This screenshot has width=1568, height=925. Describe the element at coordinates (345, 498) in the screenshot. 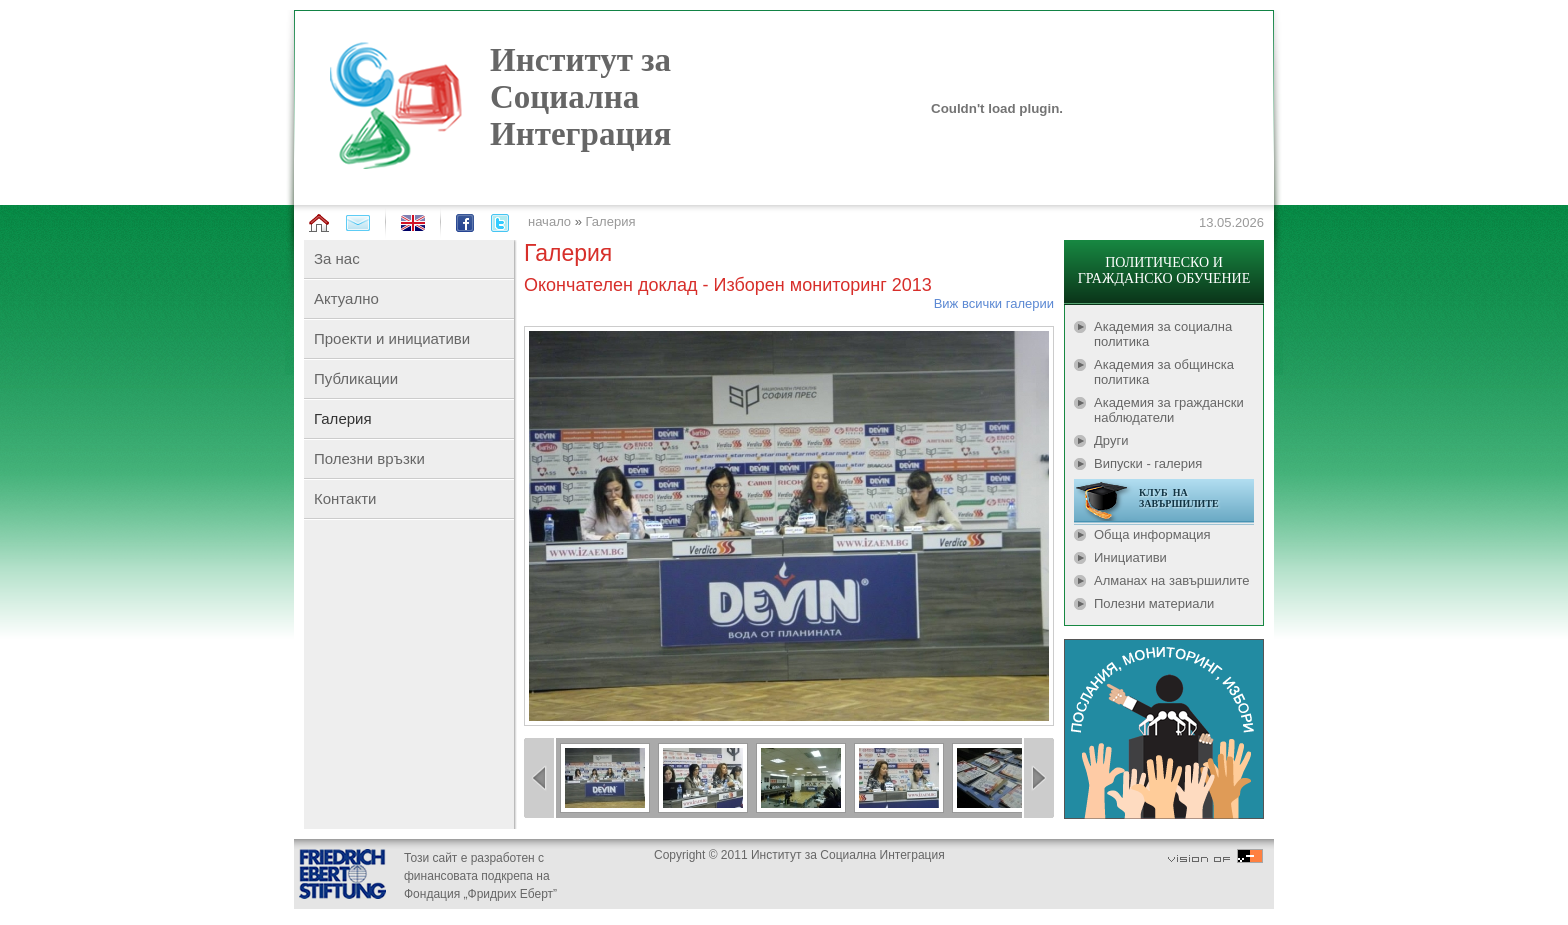

I see `Контакти` at that location.